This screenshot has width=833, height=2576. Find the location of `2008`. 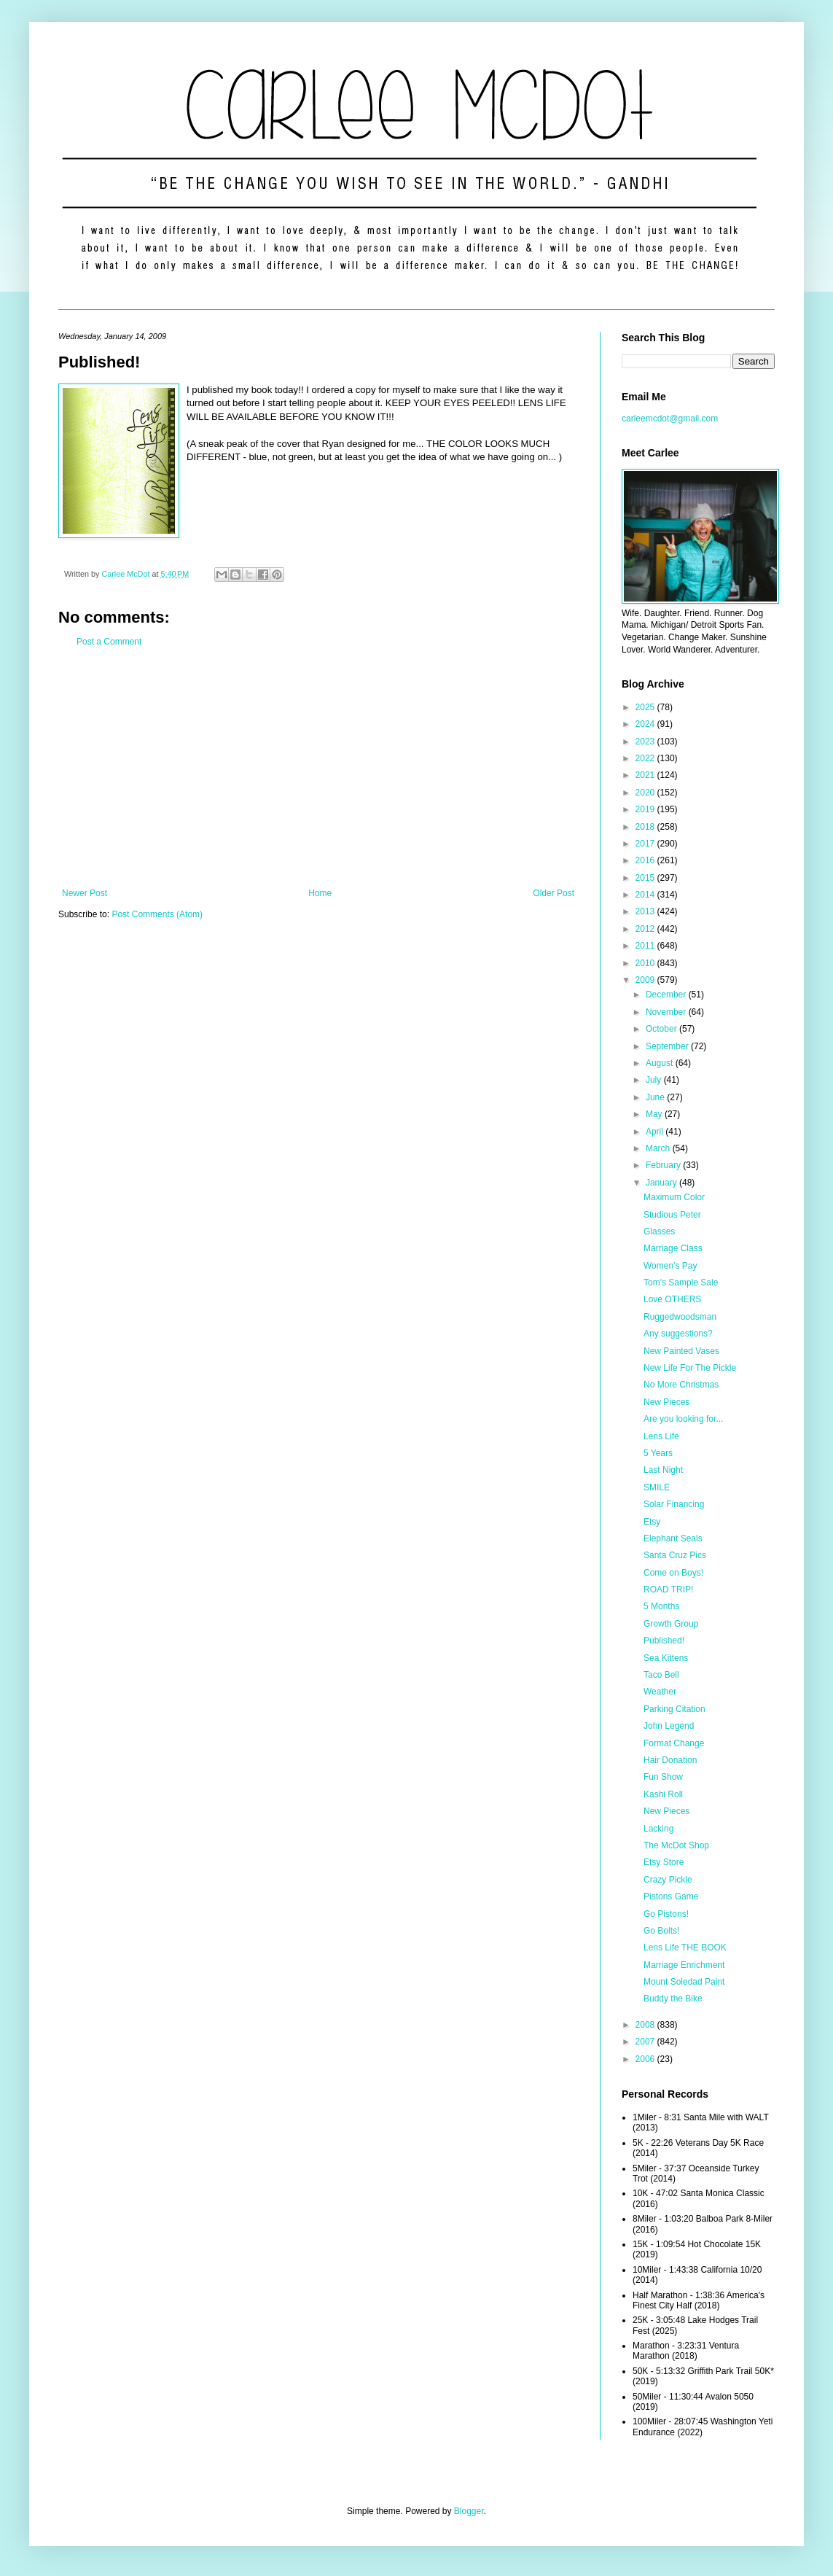

2008 is located at coordinates (646, 2025).